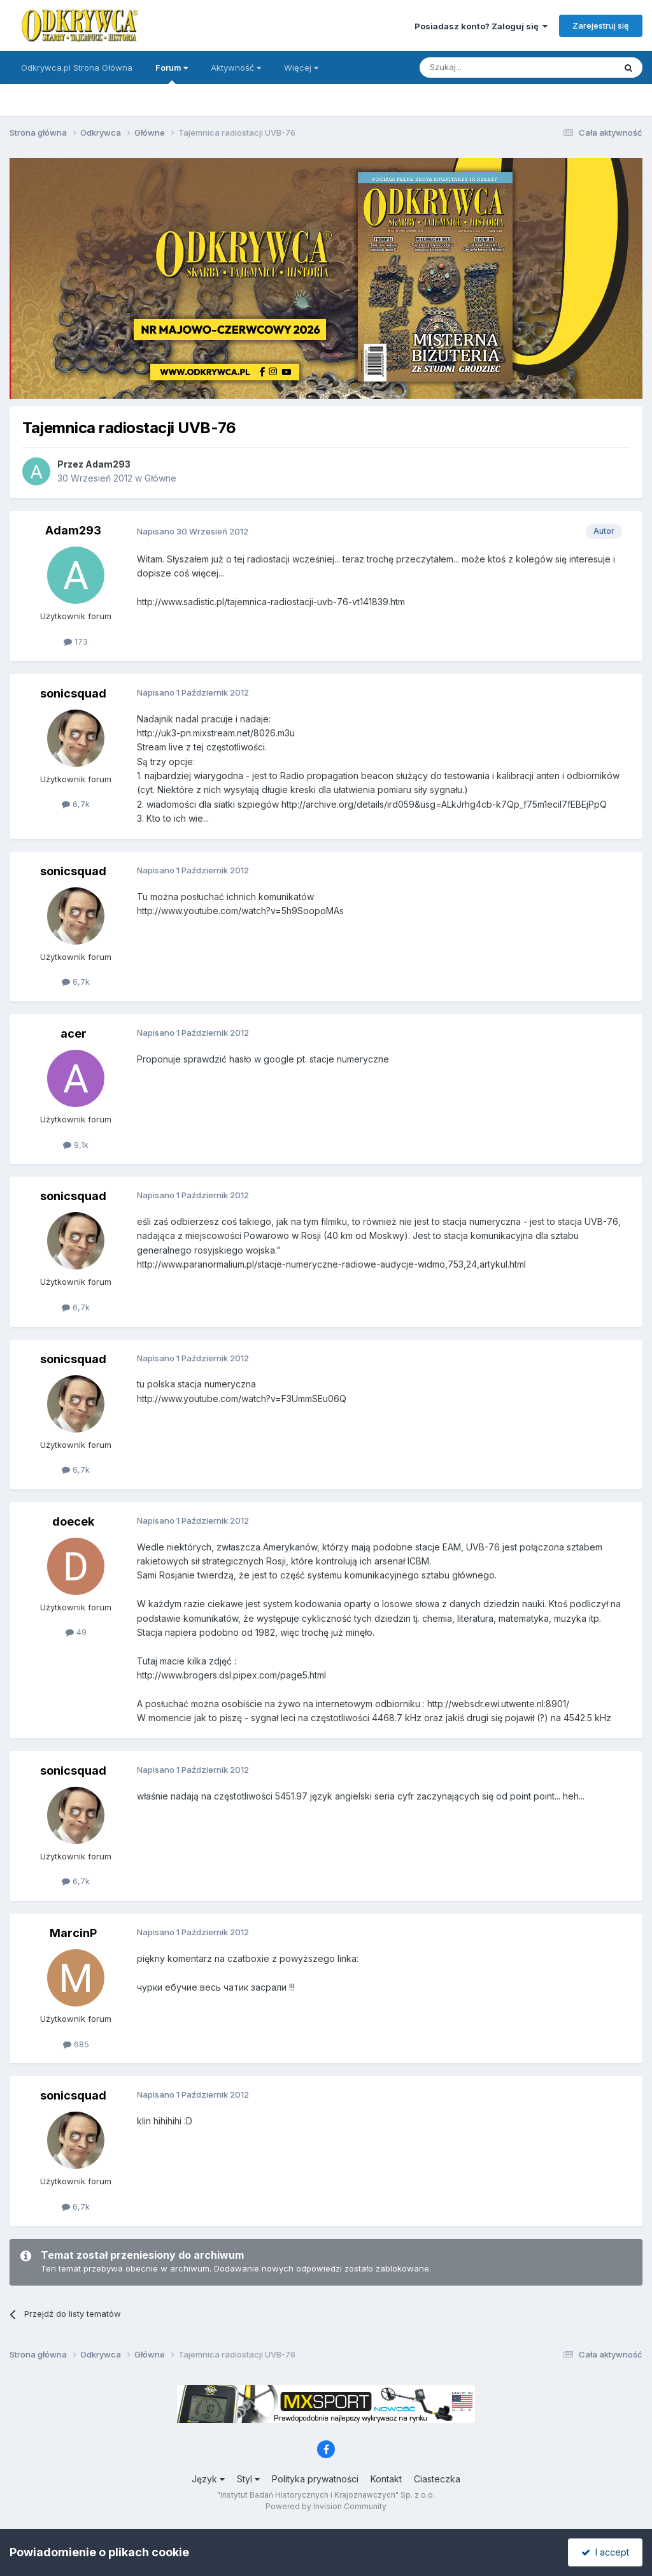 The height and width of the screenshot is (2576, 652). I want to click on Aktywność, so click(236, 67).